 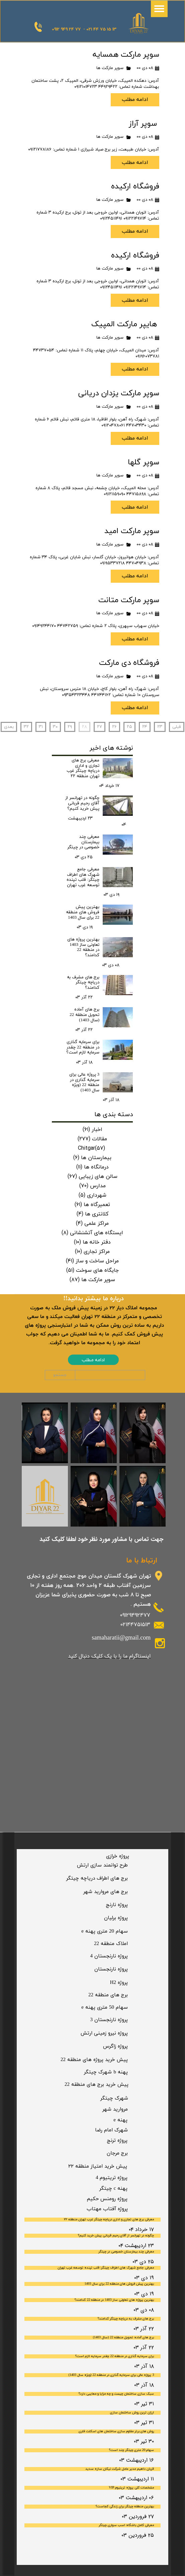 What do you see at coordinates (117, 2153) in the screenshot?
I see `برج مرجان` at bounding box center [117, 2153].